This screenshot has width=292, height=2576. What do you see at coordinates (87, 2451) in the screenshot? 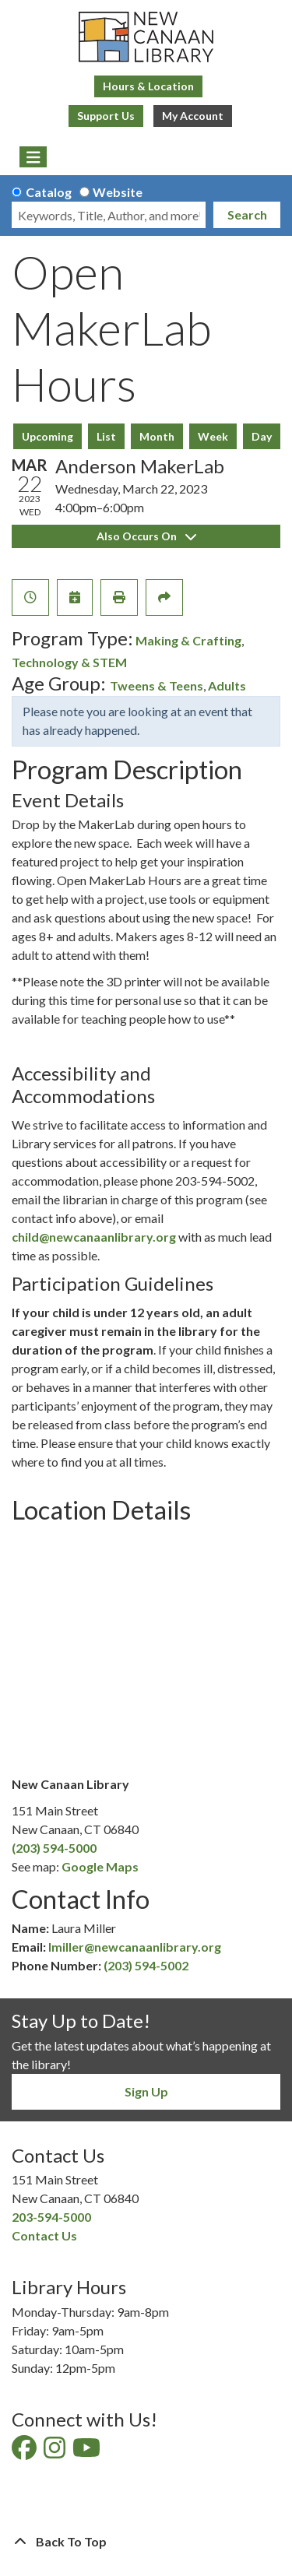
I see `[View New Canaan Library on YouTube]` at bounding box center [87, 2451].